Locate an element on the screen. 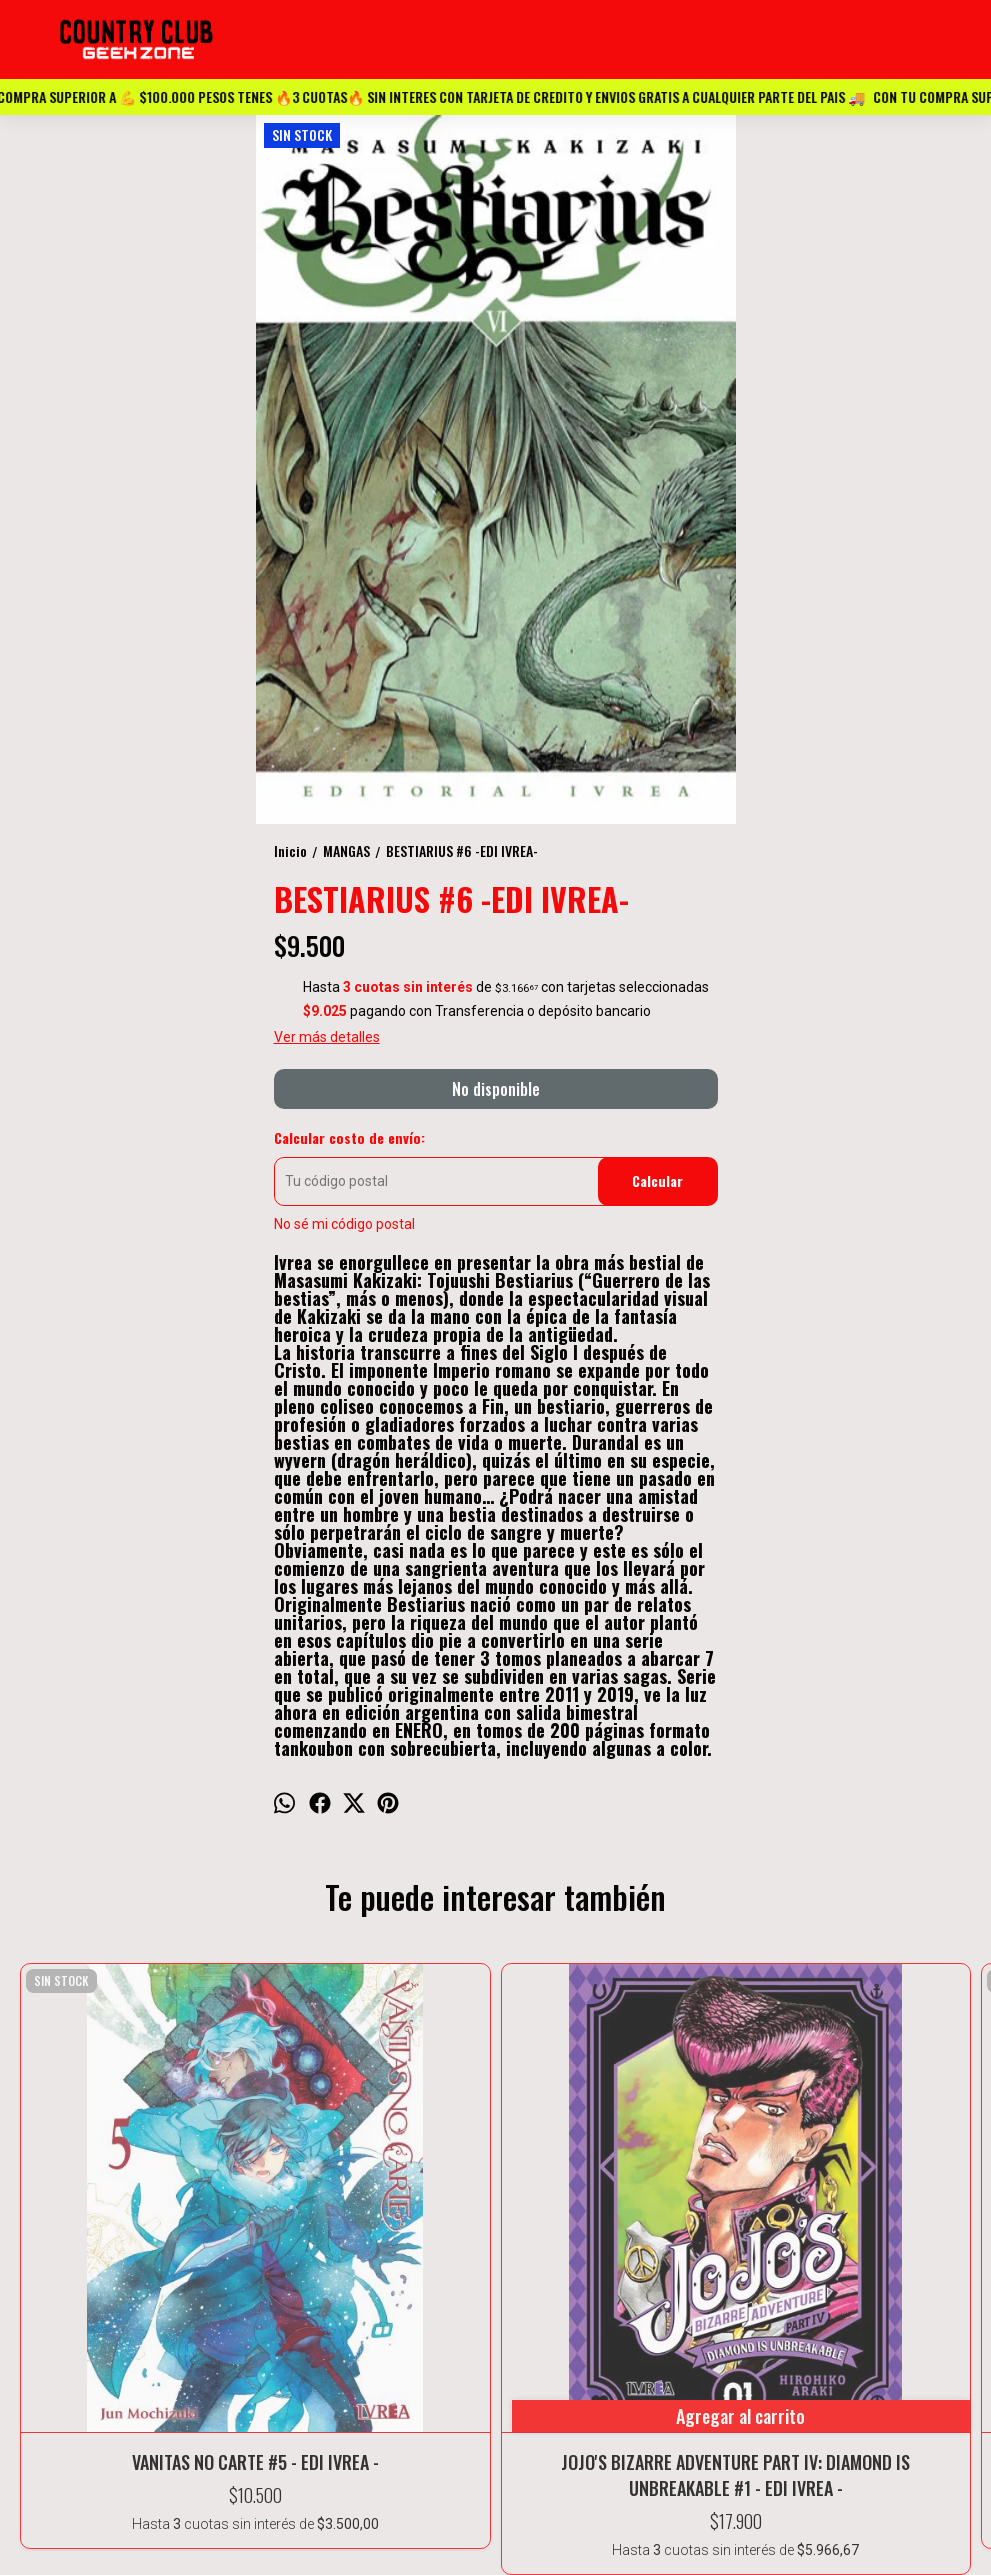  JOJO'S BIZARRE ADVENTURE PART IV: DIAMOND IS UNBREAKABLE #1 - EDI IVREA - is located at coordinates (303, 2187).